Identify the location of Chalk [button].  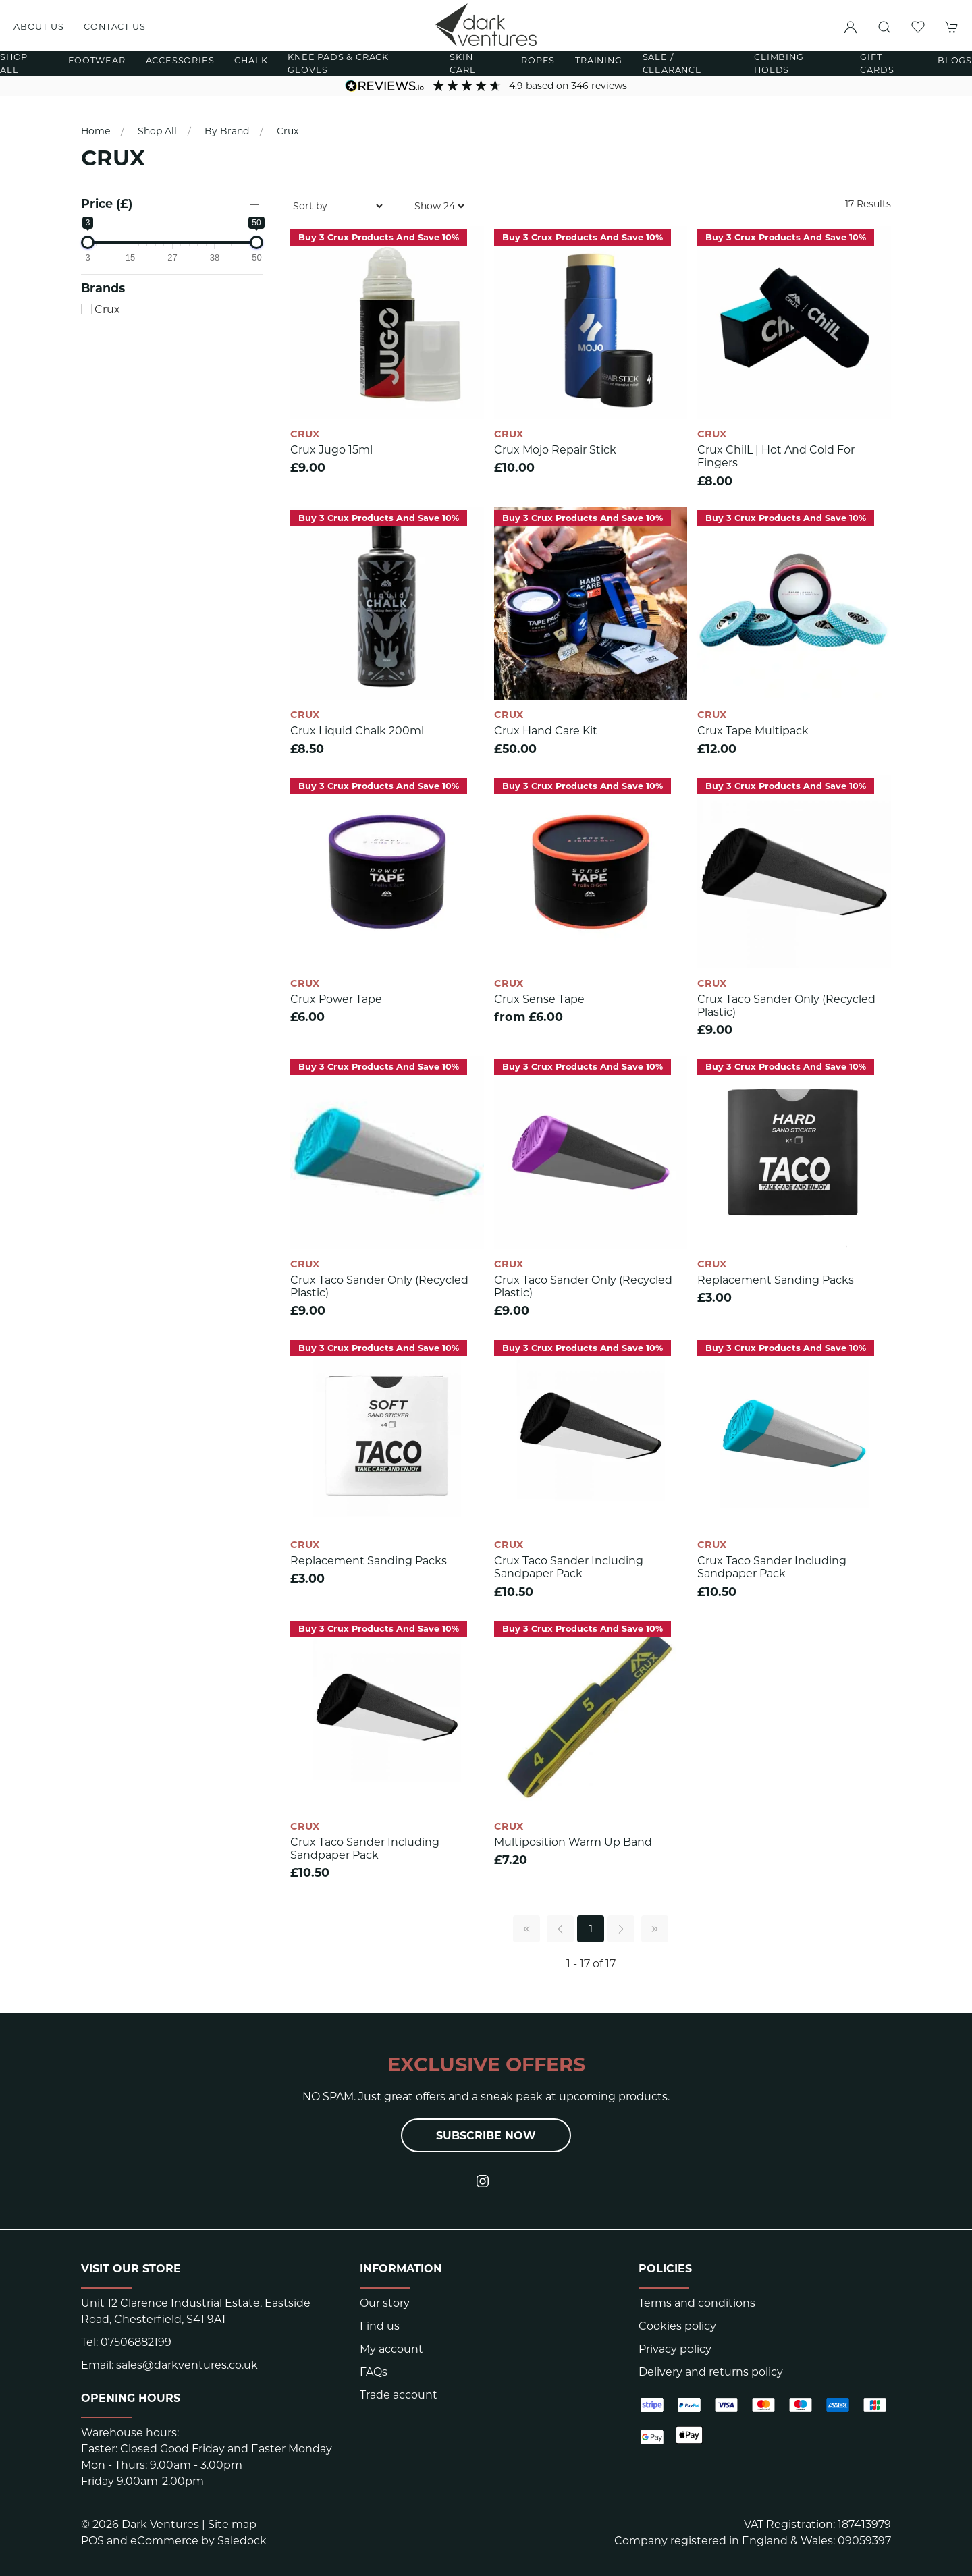
(250, 60).